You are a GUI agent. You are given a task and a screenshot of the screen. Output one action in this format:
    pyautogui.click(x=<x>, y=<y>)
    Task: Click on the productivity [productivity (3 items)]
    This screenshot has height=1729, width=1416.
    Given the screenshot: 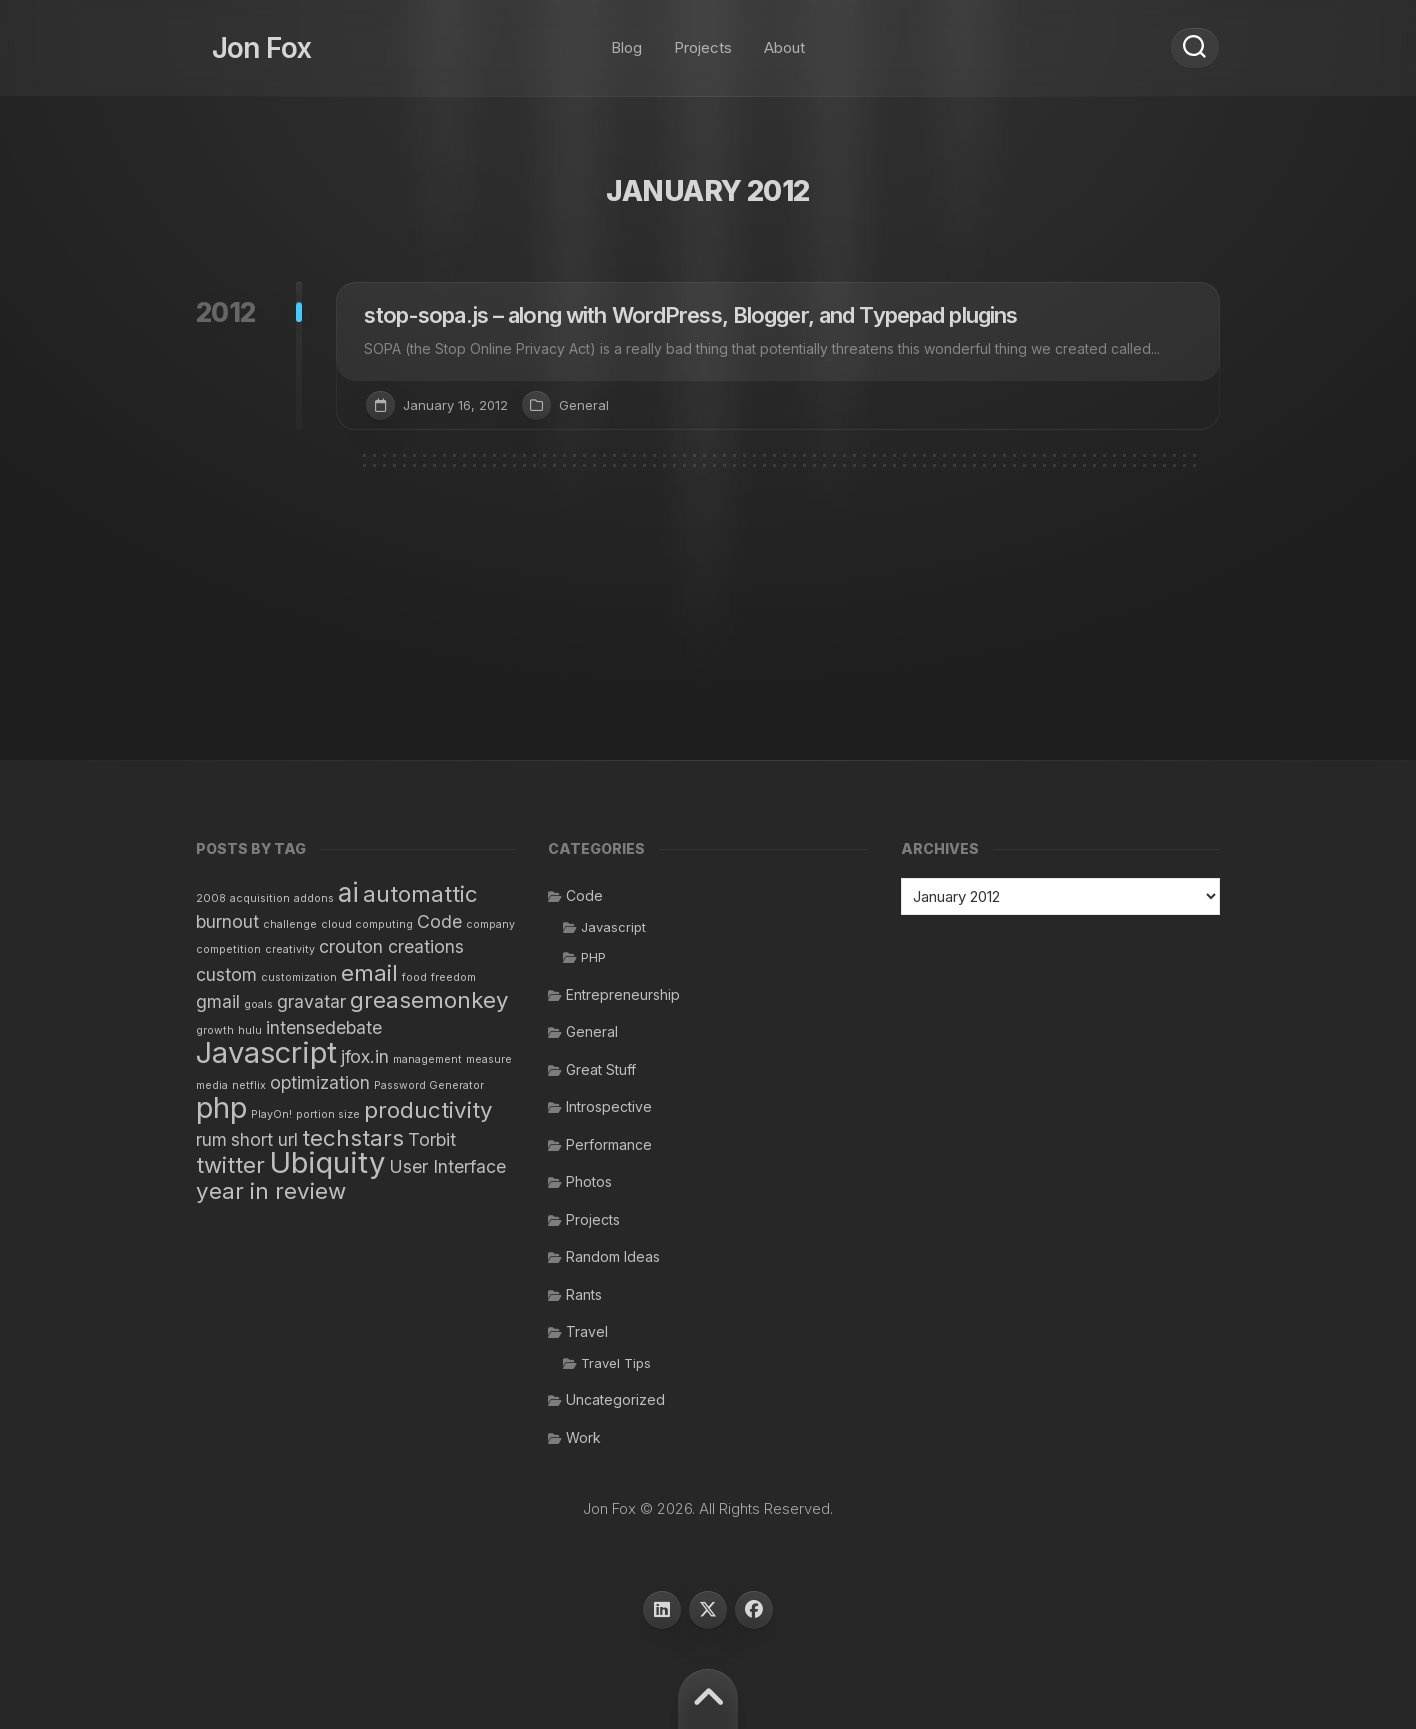 What is the action you would take?
    pyautogui.click(x=428, y=1109)
    